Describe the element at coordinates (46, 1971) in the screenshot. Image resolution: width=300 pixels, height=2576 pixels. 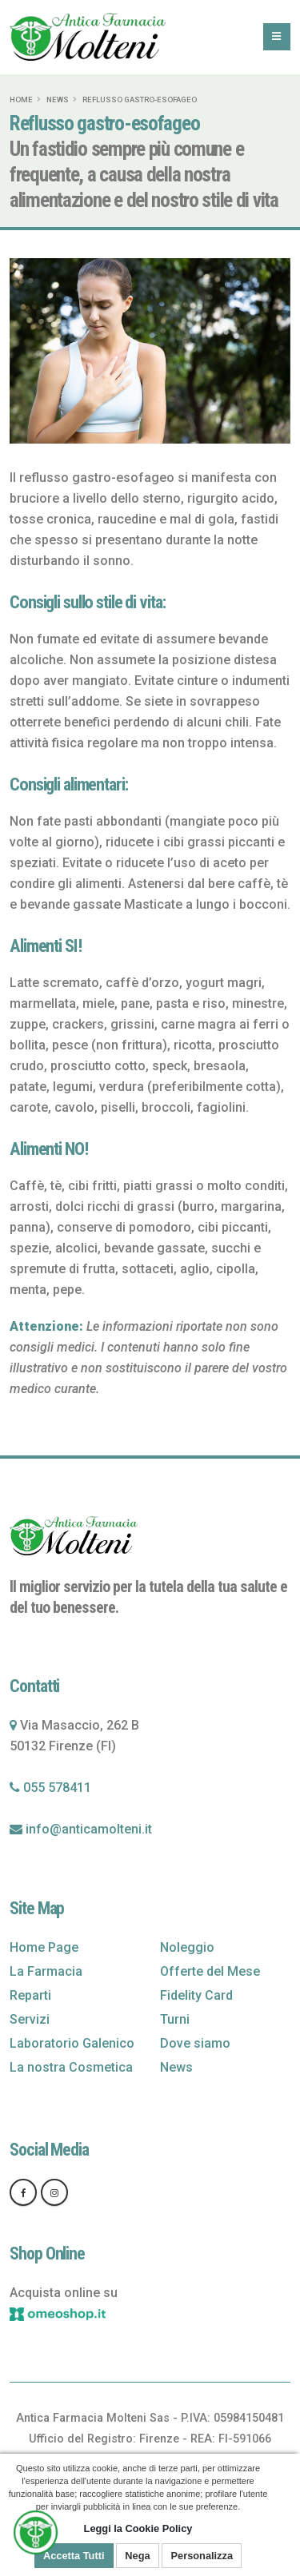
I see `La Farmacia` at that location.